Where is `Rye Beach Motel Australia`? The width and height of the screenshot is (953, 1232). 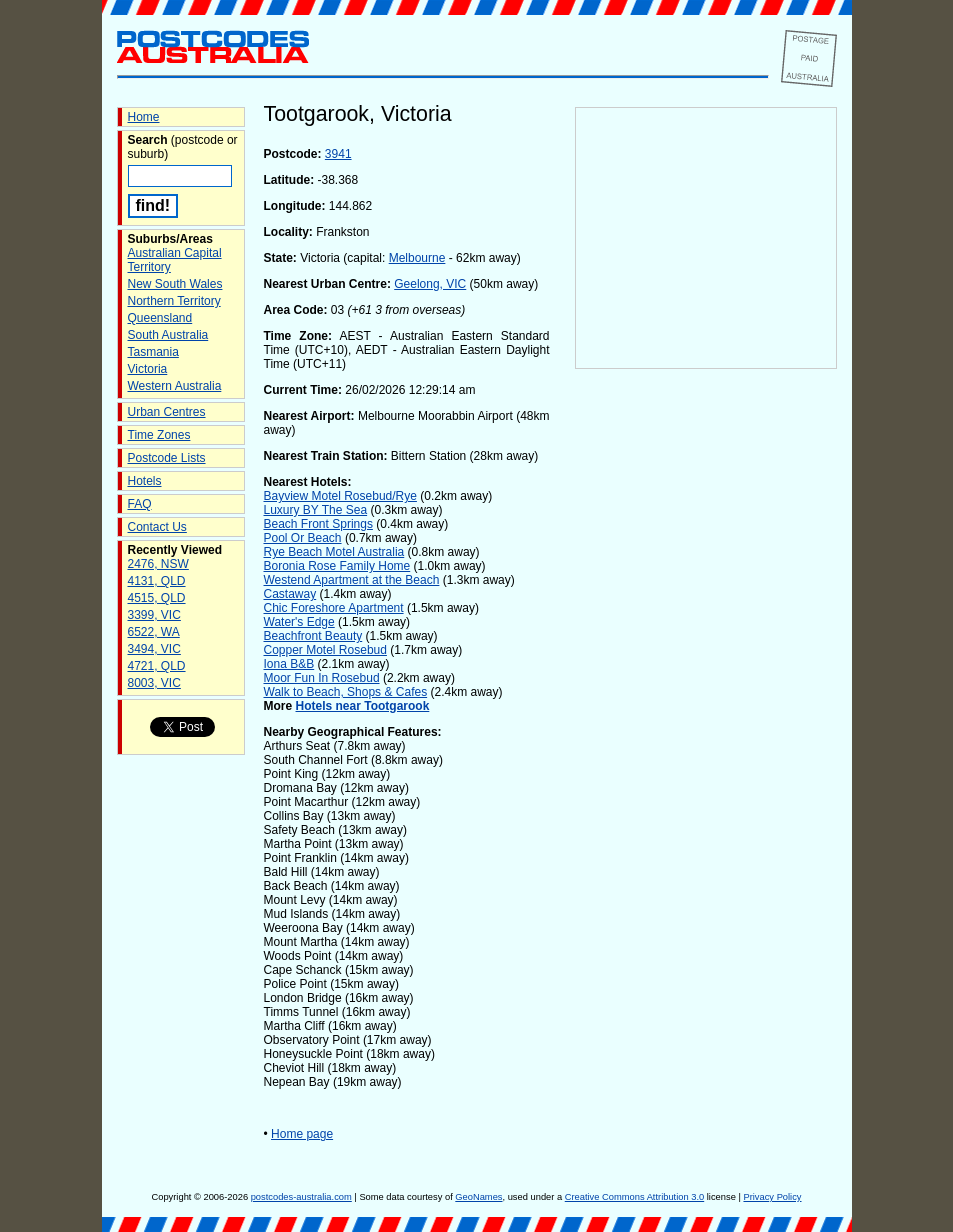 Rye Beach Motel Australia is located at coordinates (334, 552).